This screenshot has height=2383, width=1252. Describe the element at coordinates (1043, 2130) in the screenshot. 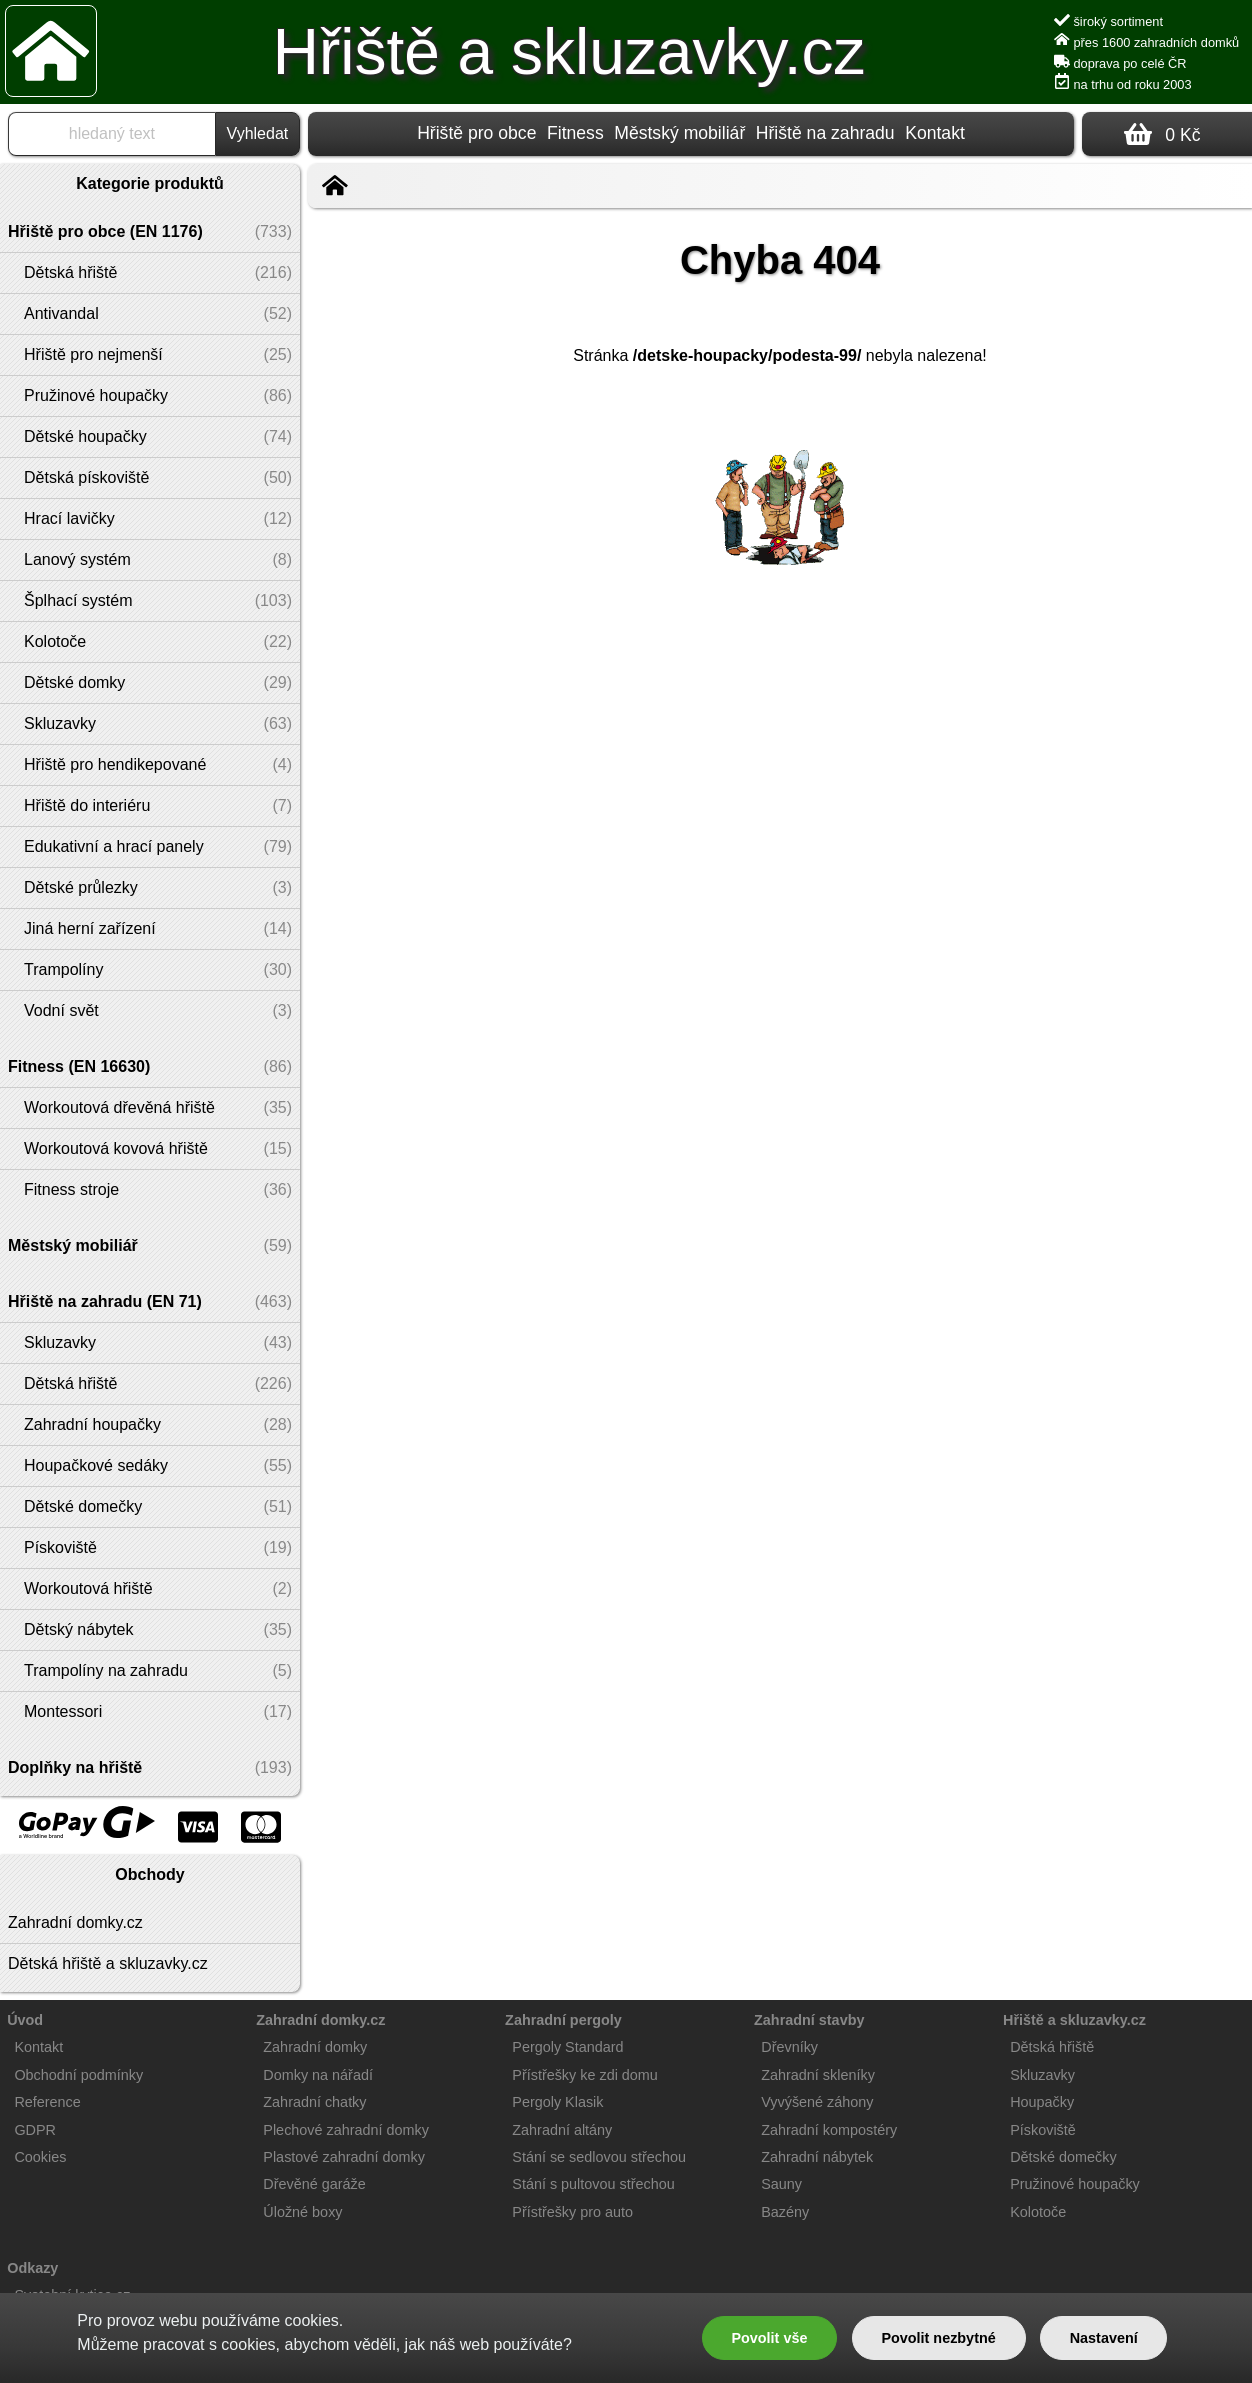

I see `Pískoviště` at that location.